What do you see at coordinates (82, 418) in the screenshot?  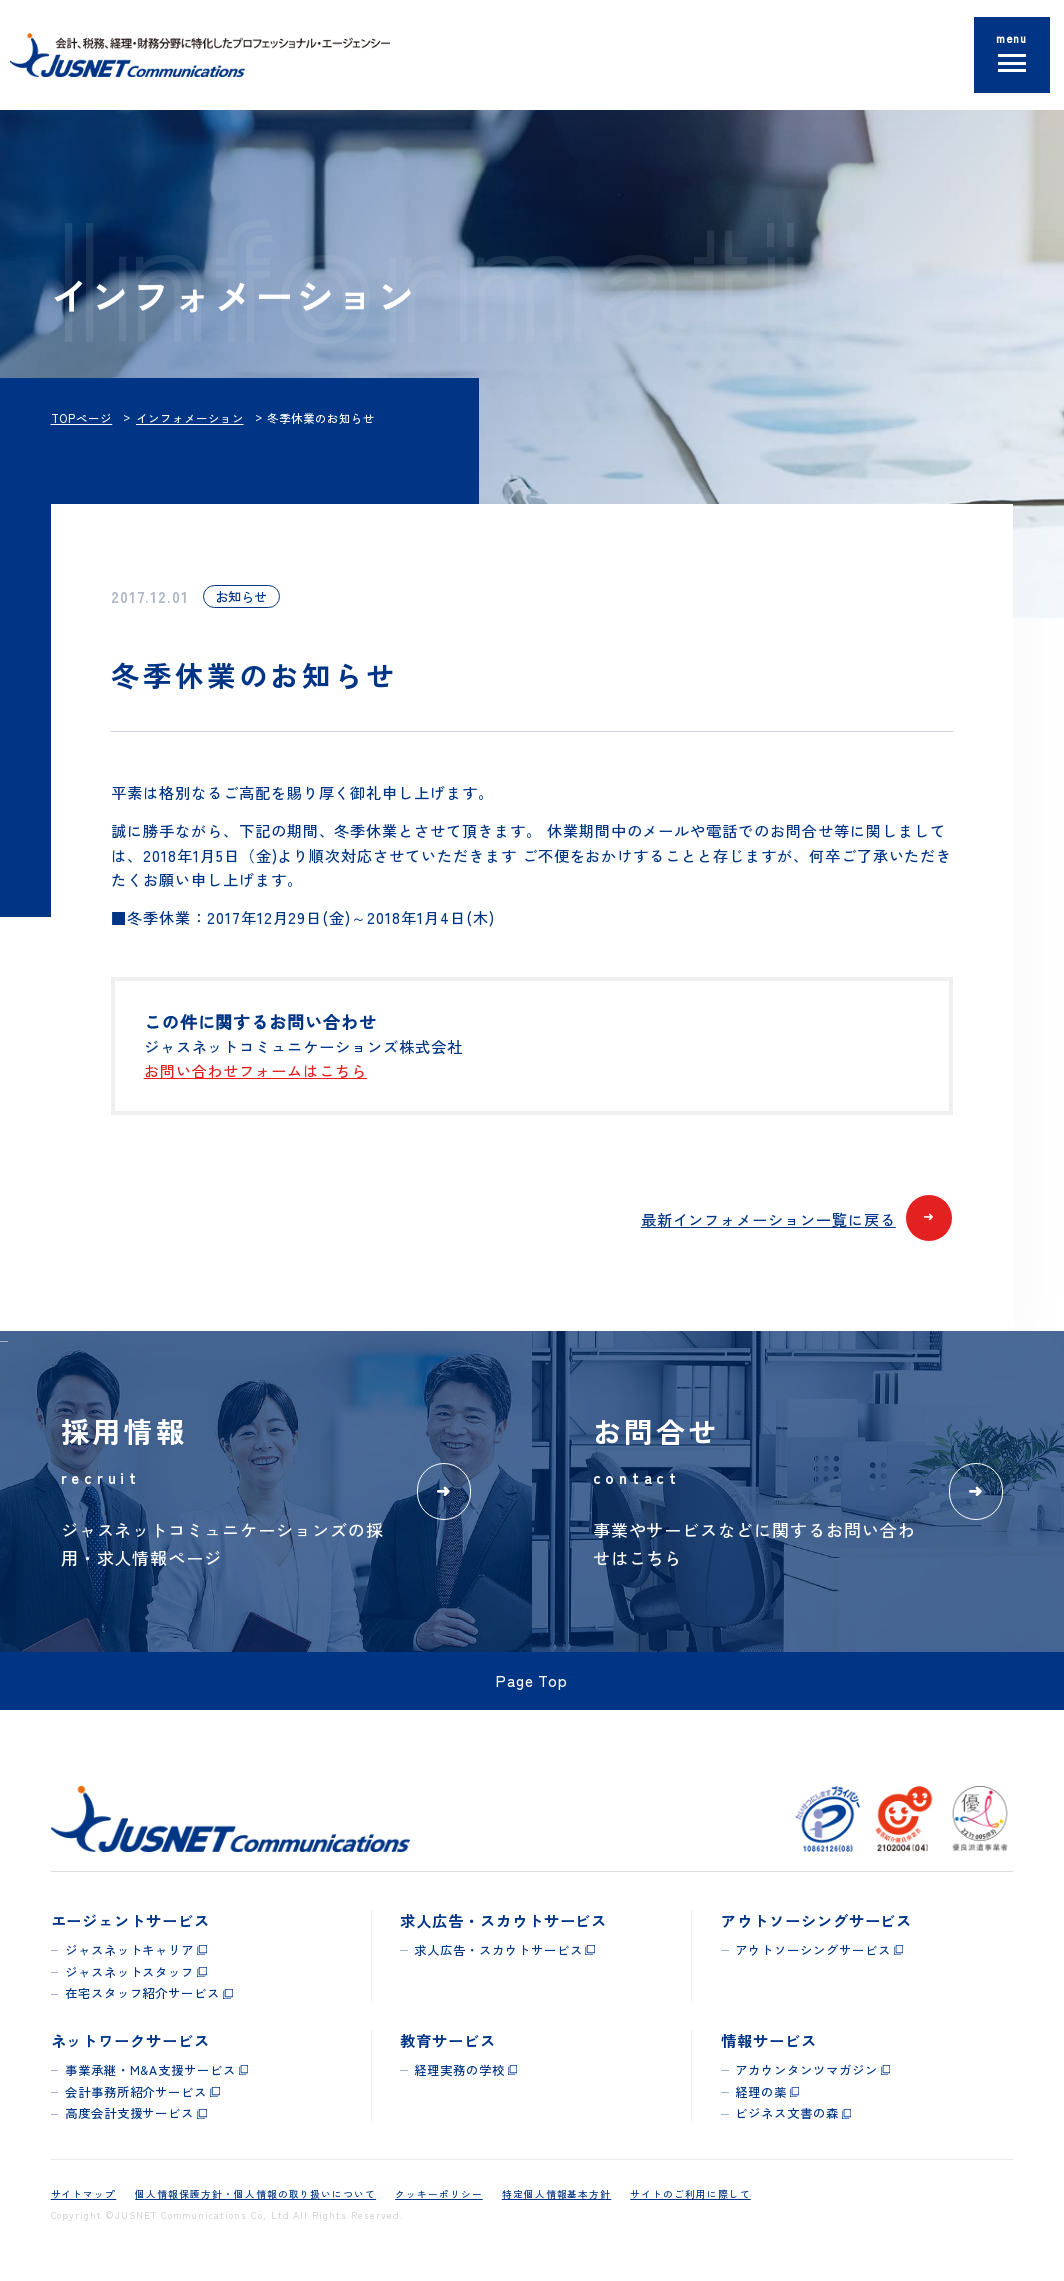 I see `TOPページ` at bounding box center [82, 418].